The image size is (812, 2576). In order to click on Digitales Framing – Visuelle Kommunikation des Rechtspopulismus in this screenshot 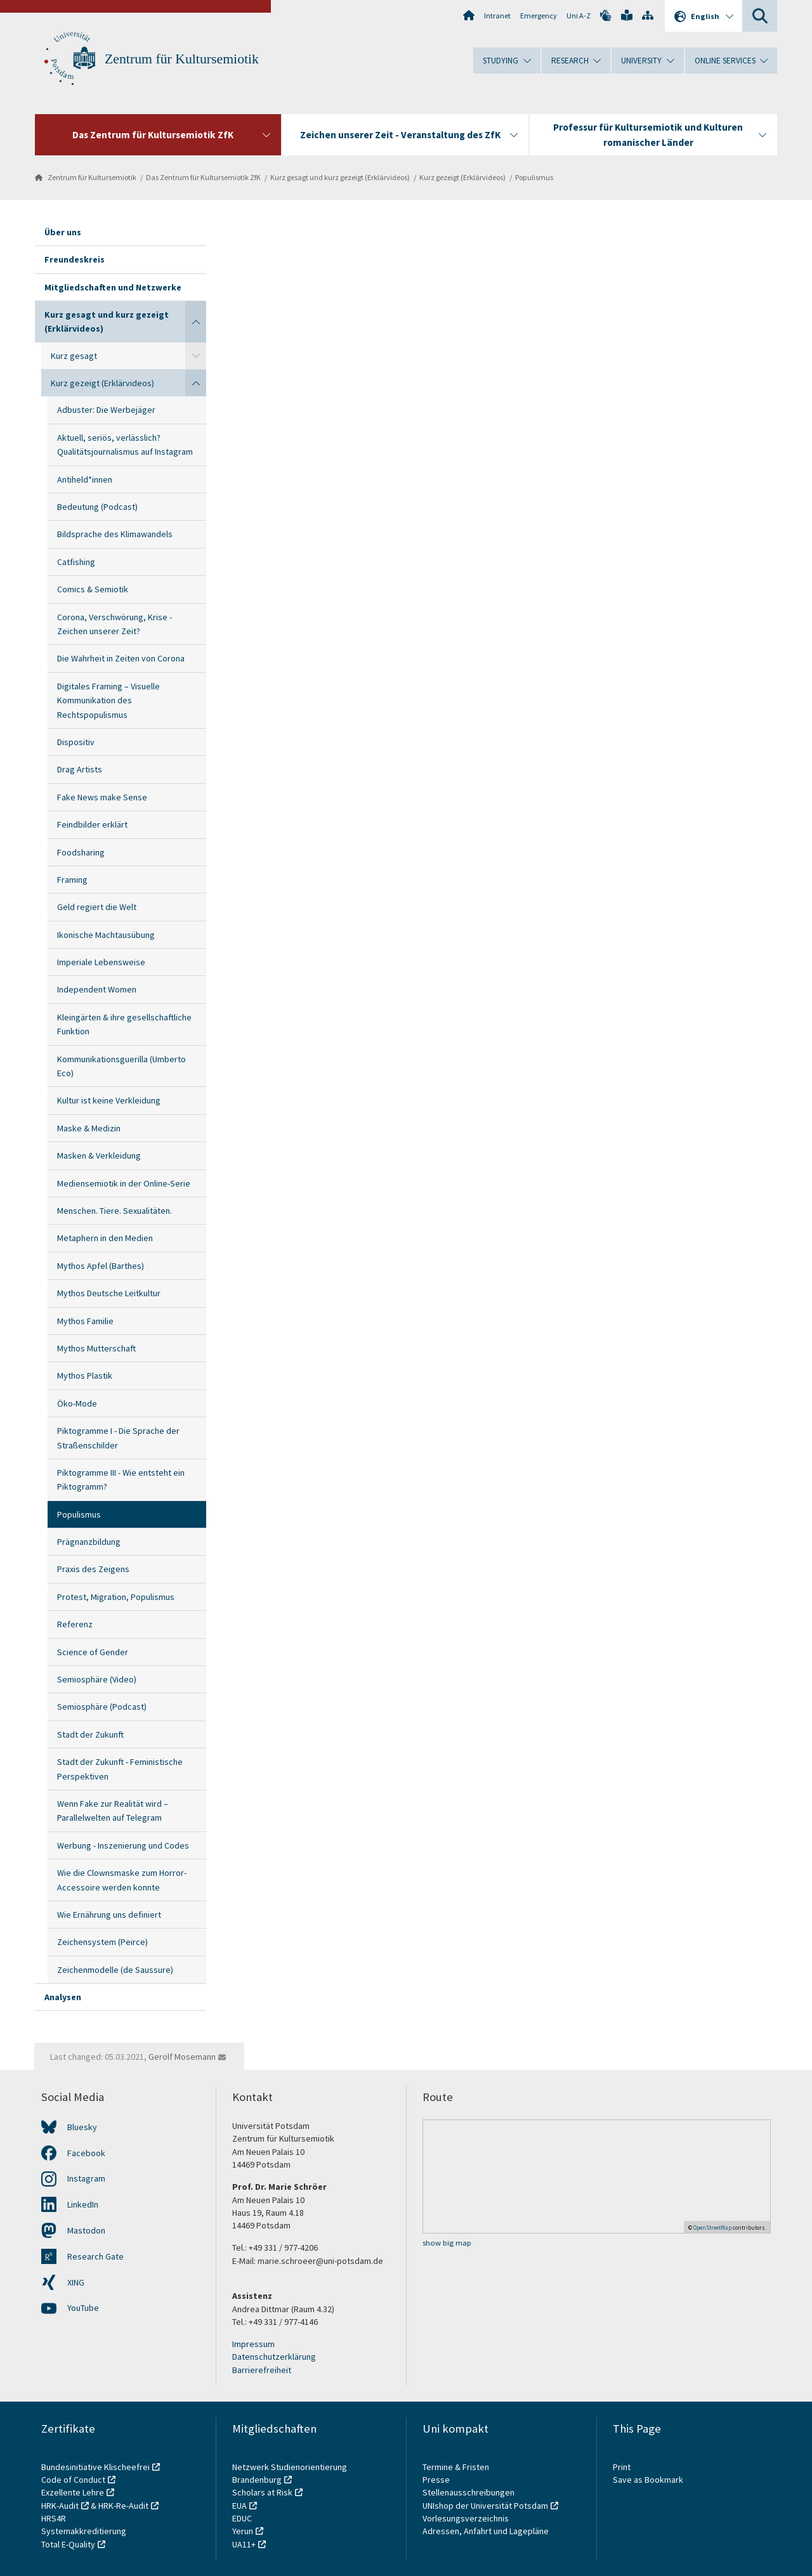, I will do `click(108, 700)`.